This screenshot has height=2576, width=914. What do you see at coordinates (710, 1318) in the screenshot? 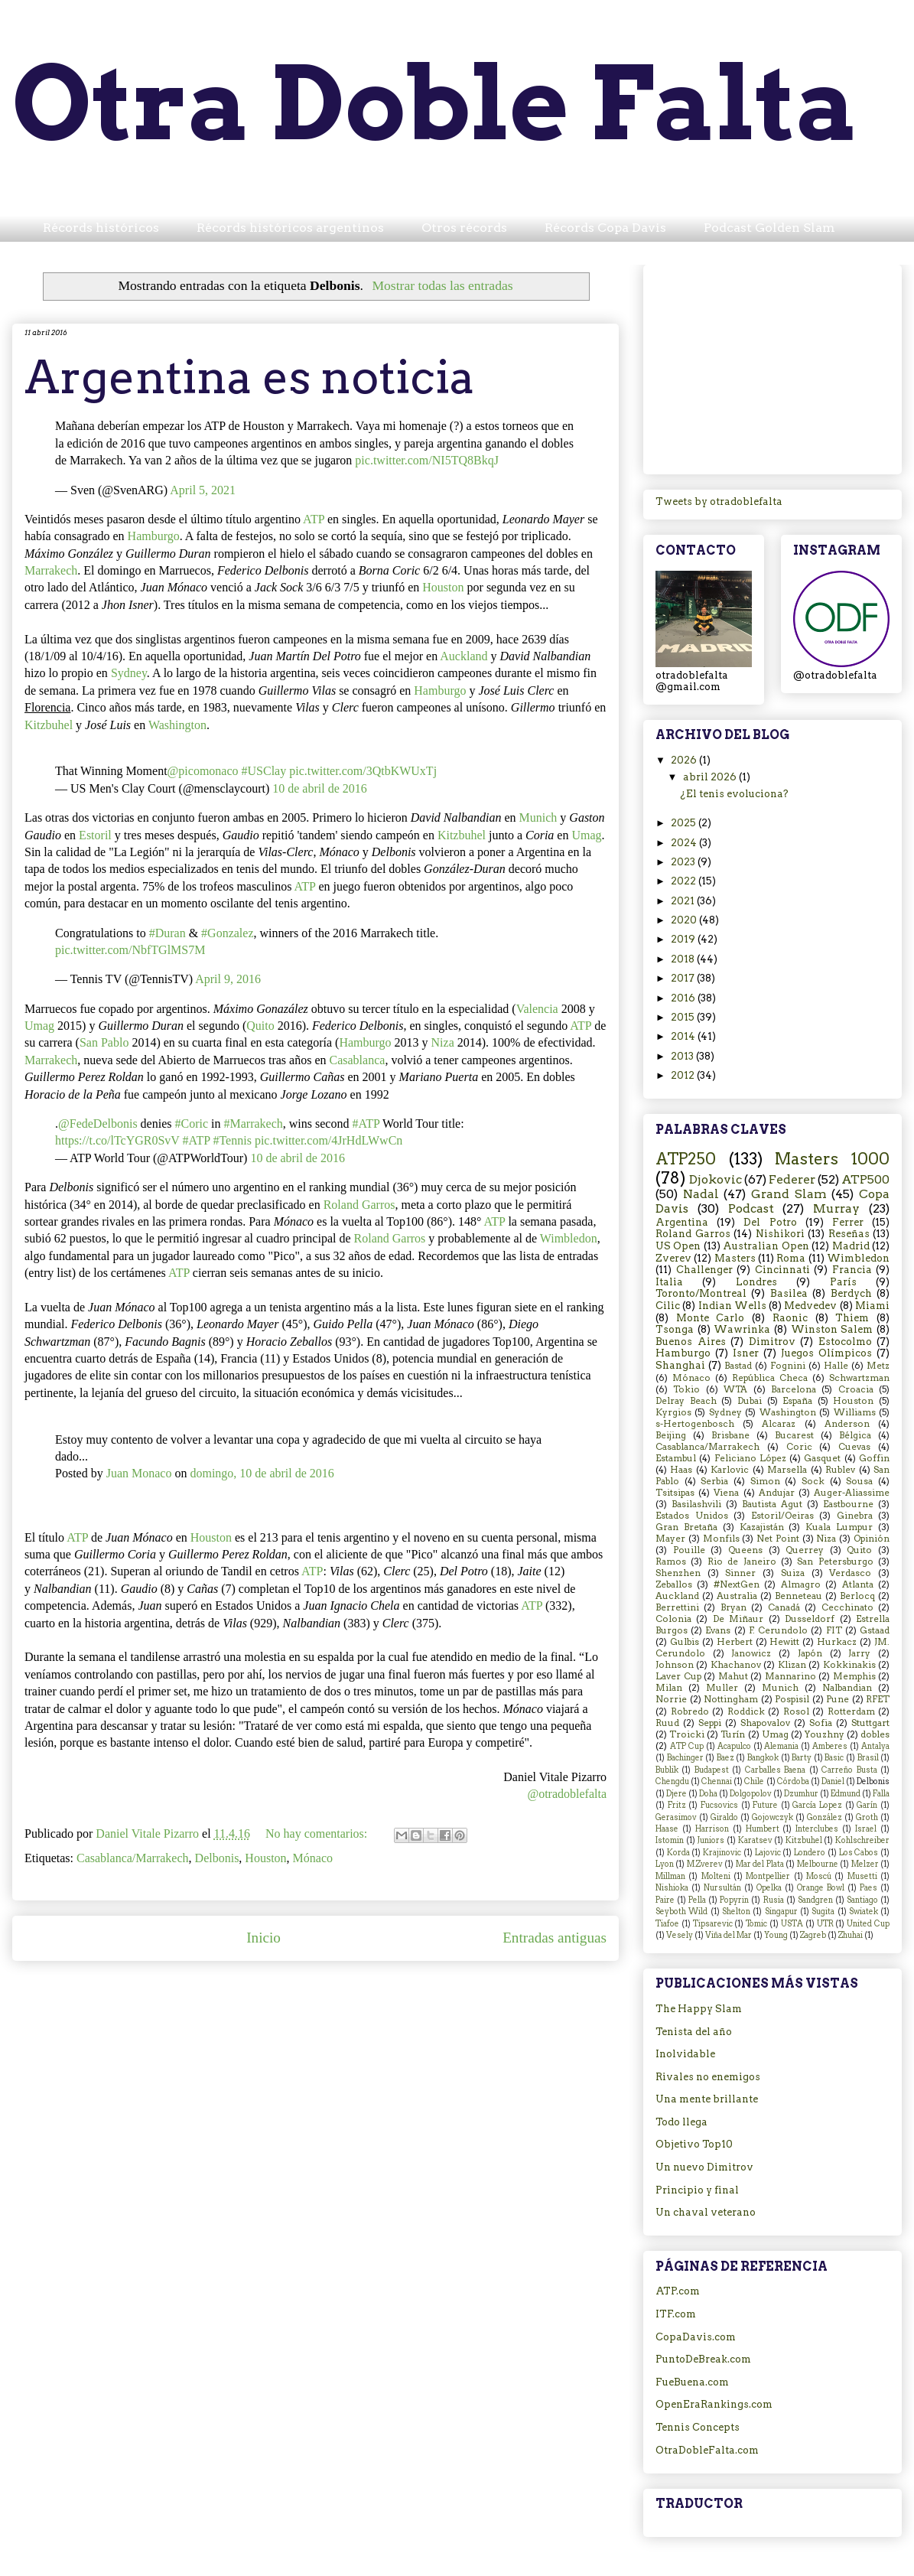
I see `Monte Carlo` at bounding box center [710, 1318].